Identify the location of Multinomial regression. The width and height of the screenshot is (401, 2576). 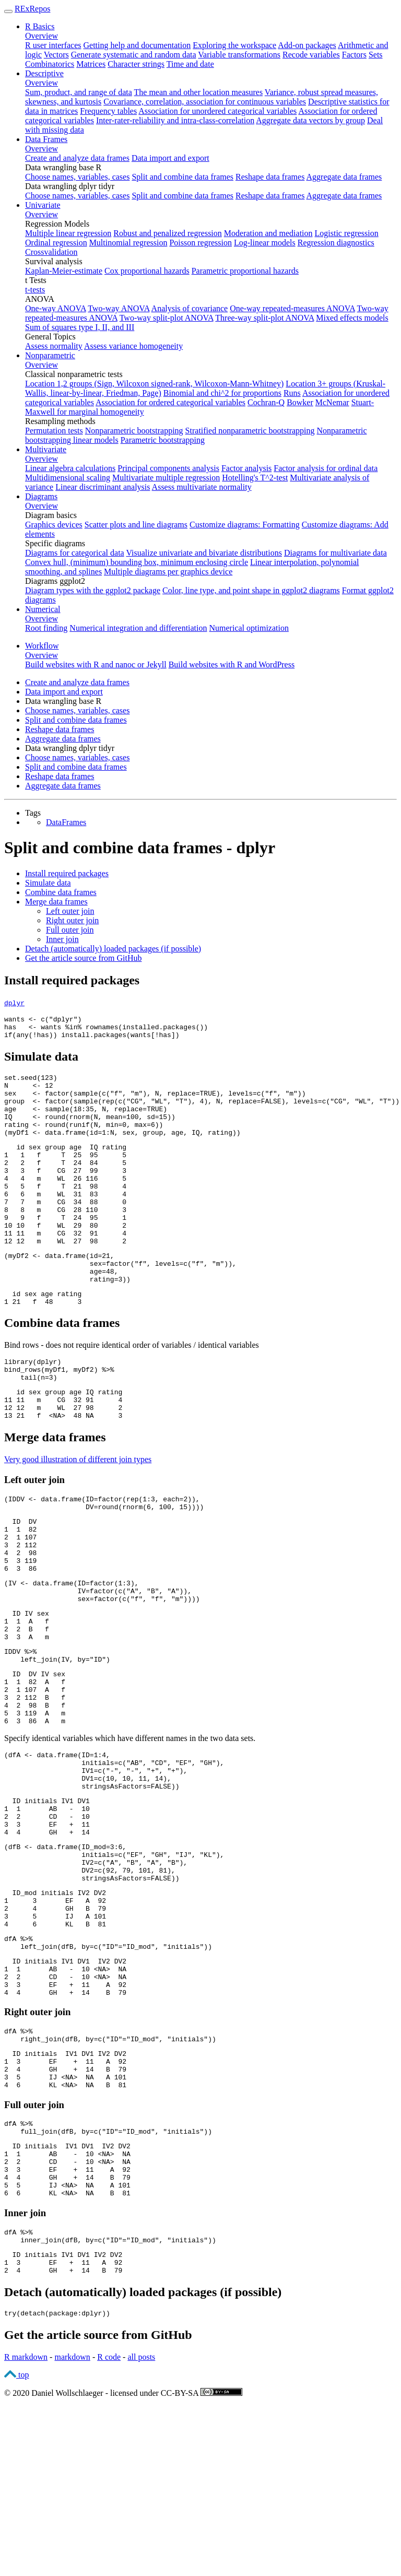
(128, 242).